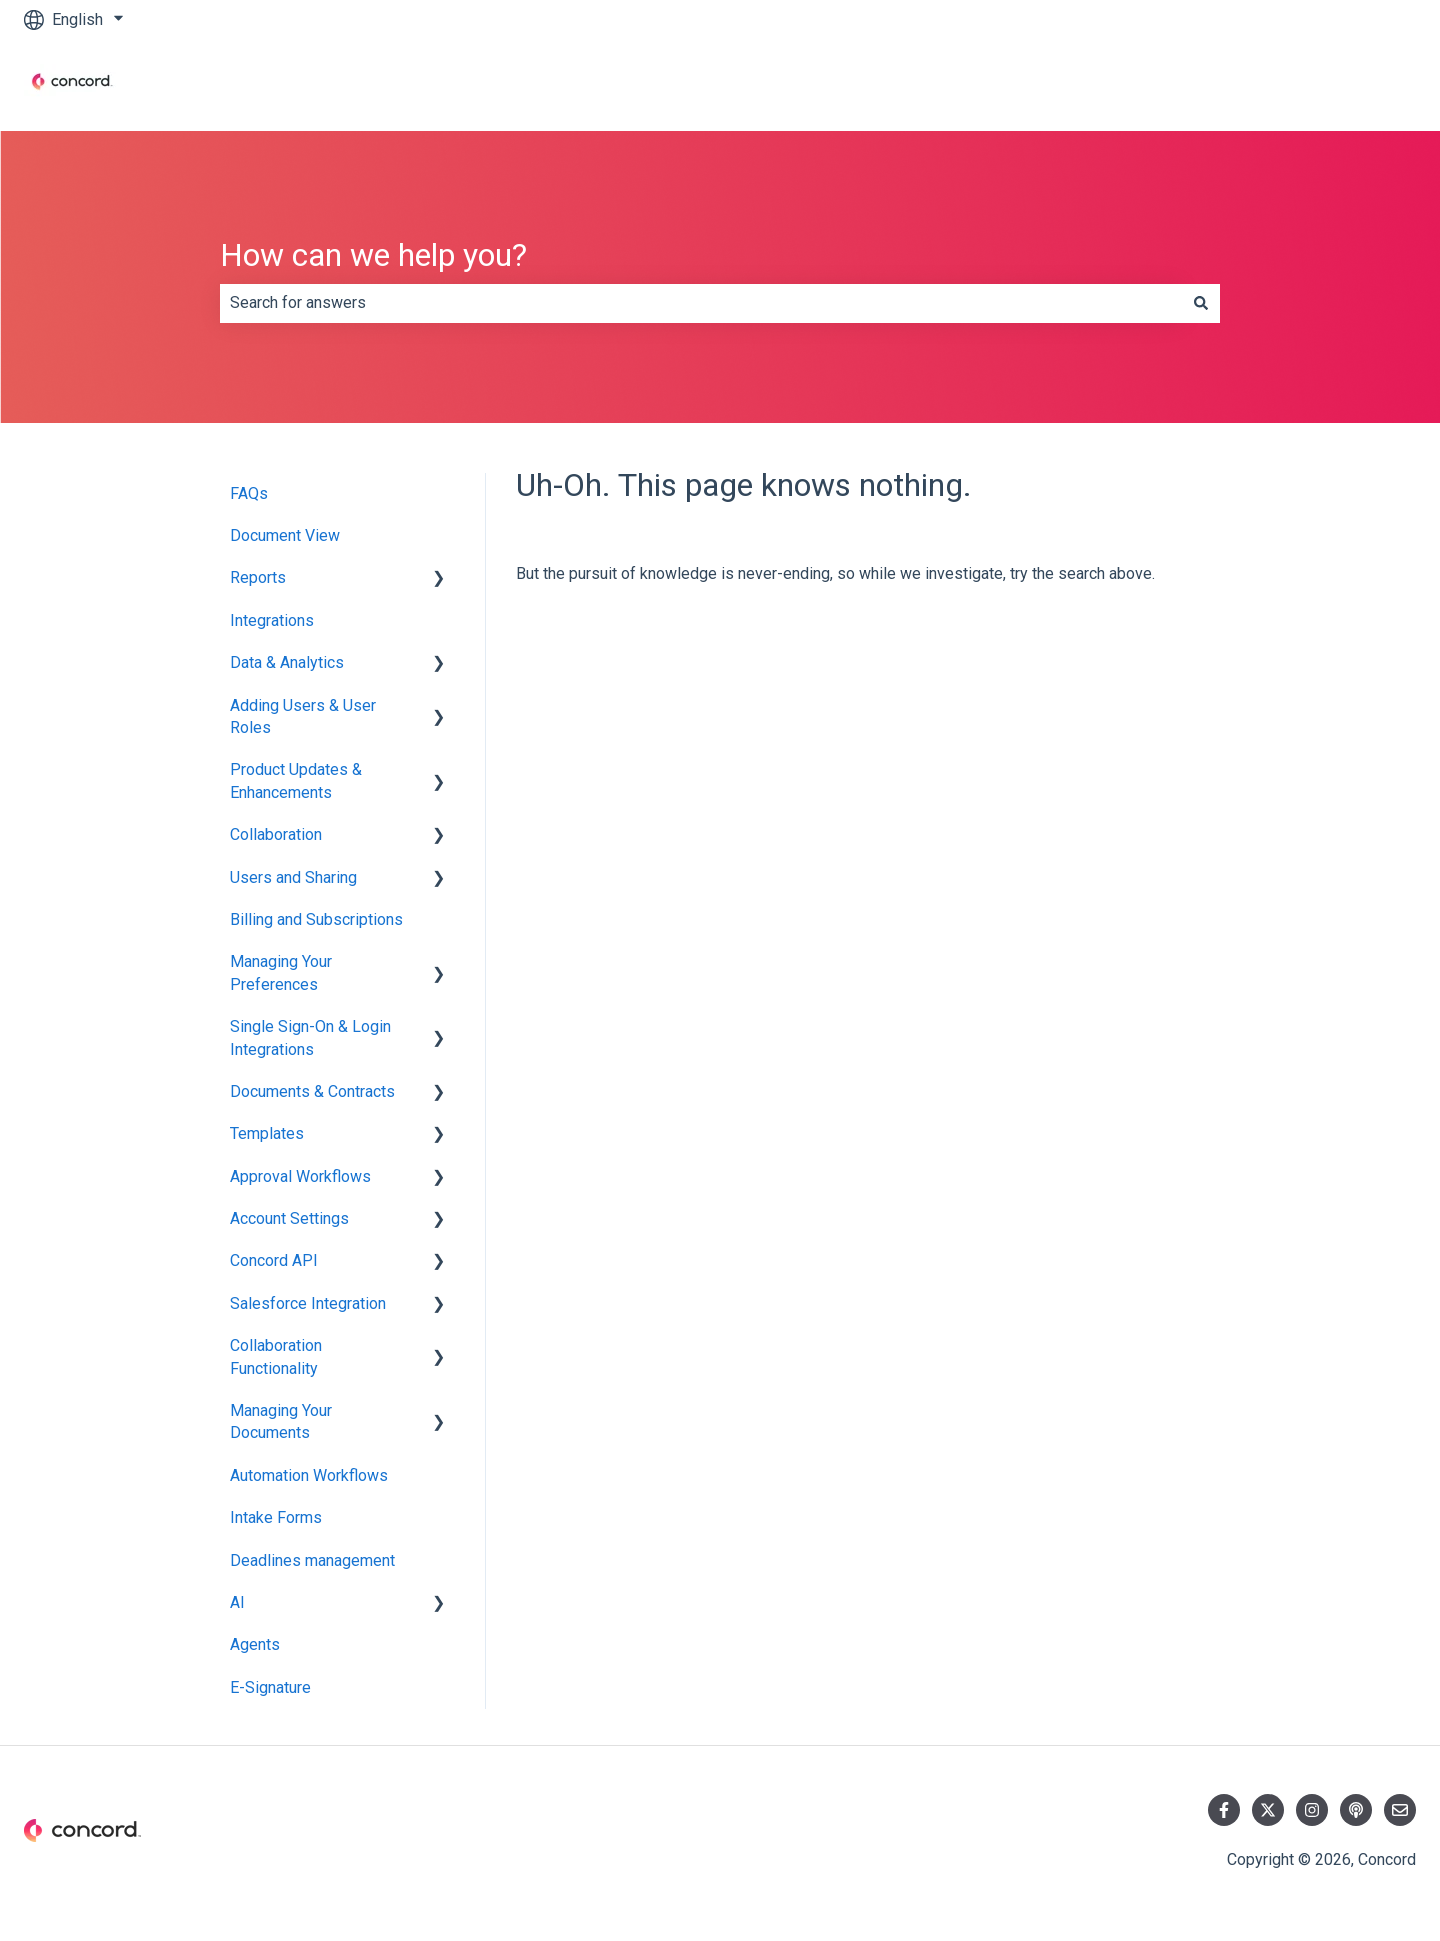 The width and height of the screenshot is (1440, 1941). I want to click on Templates [menuitem], so click(267, 1133).